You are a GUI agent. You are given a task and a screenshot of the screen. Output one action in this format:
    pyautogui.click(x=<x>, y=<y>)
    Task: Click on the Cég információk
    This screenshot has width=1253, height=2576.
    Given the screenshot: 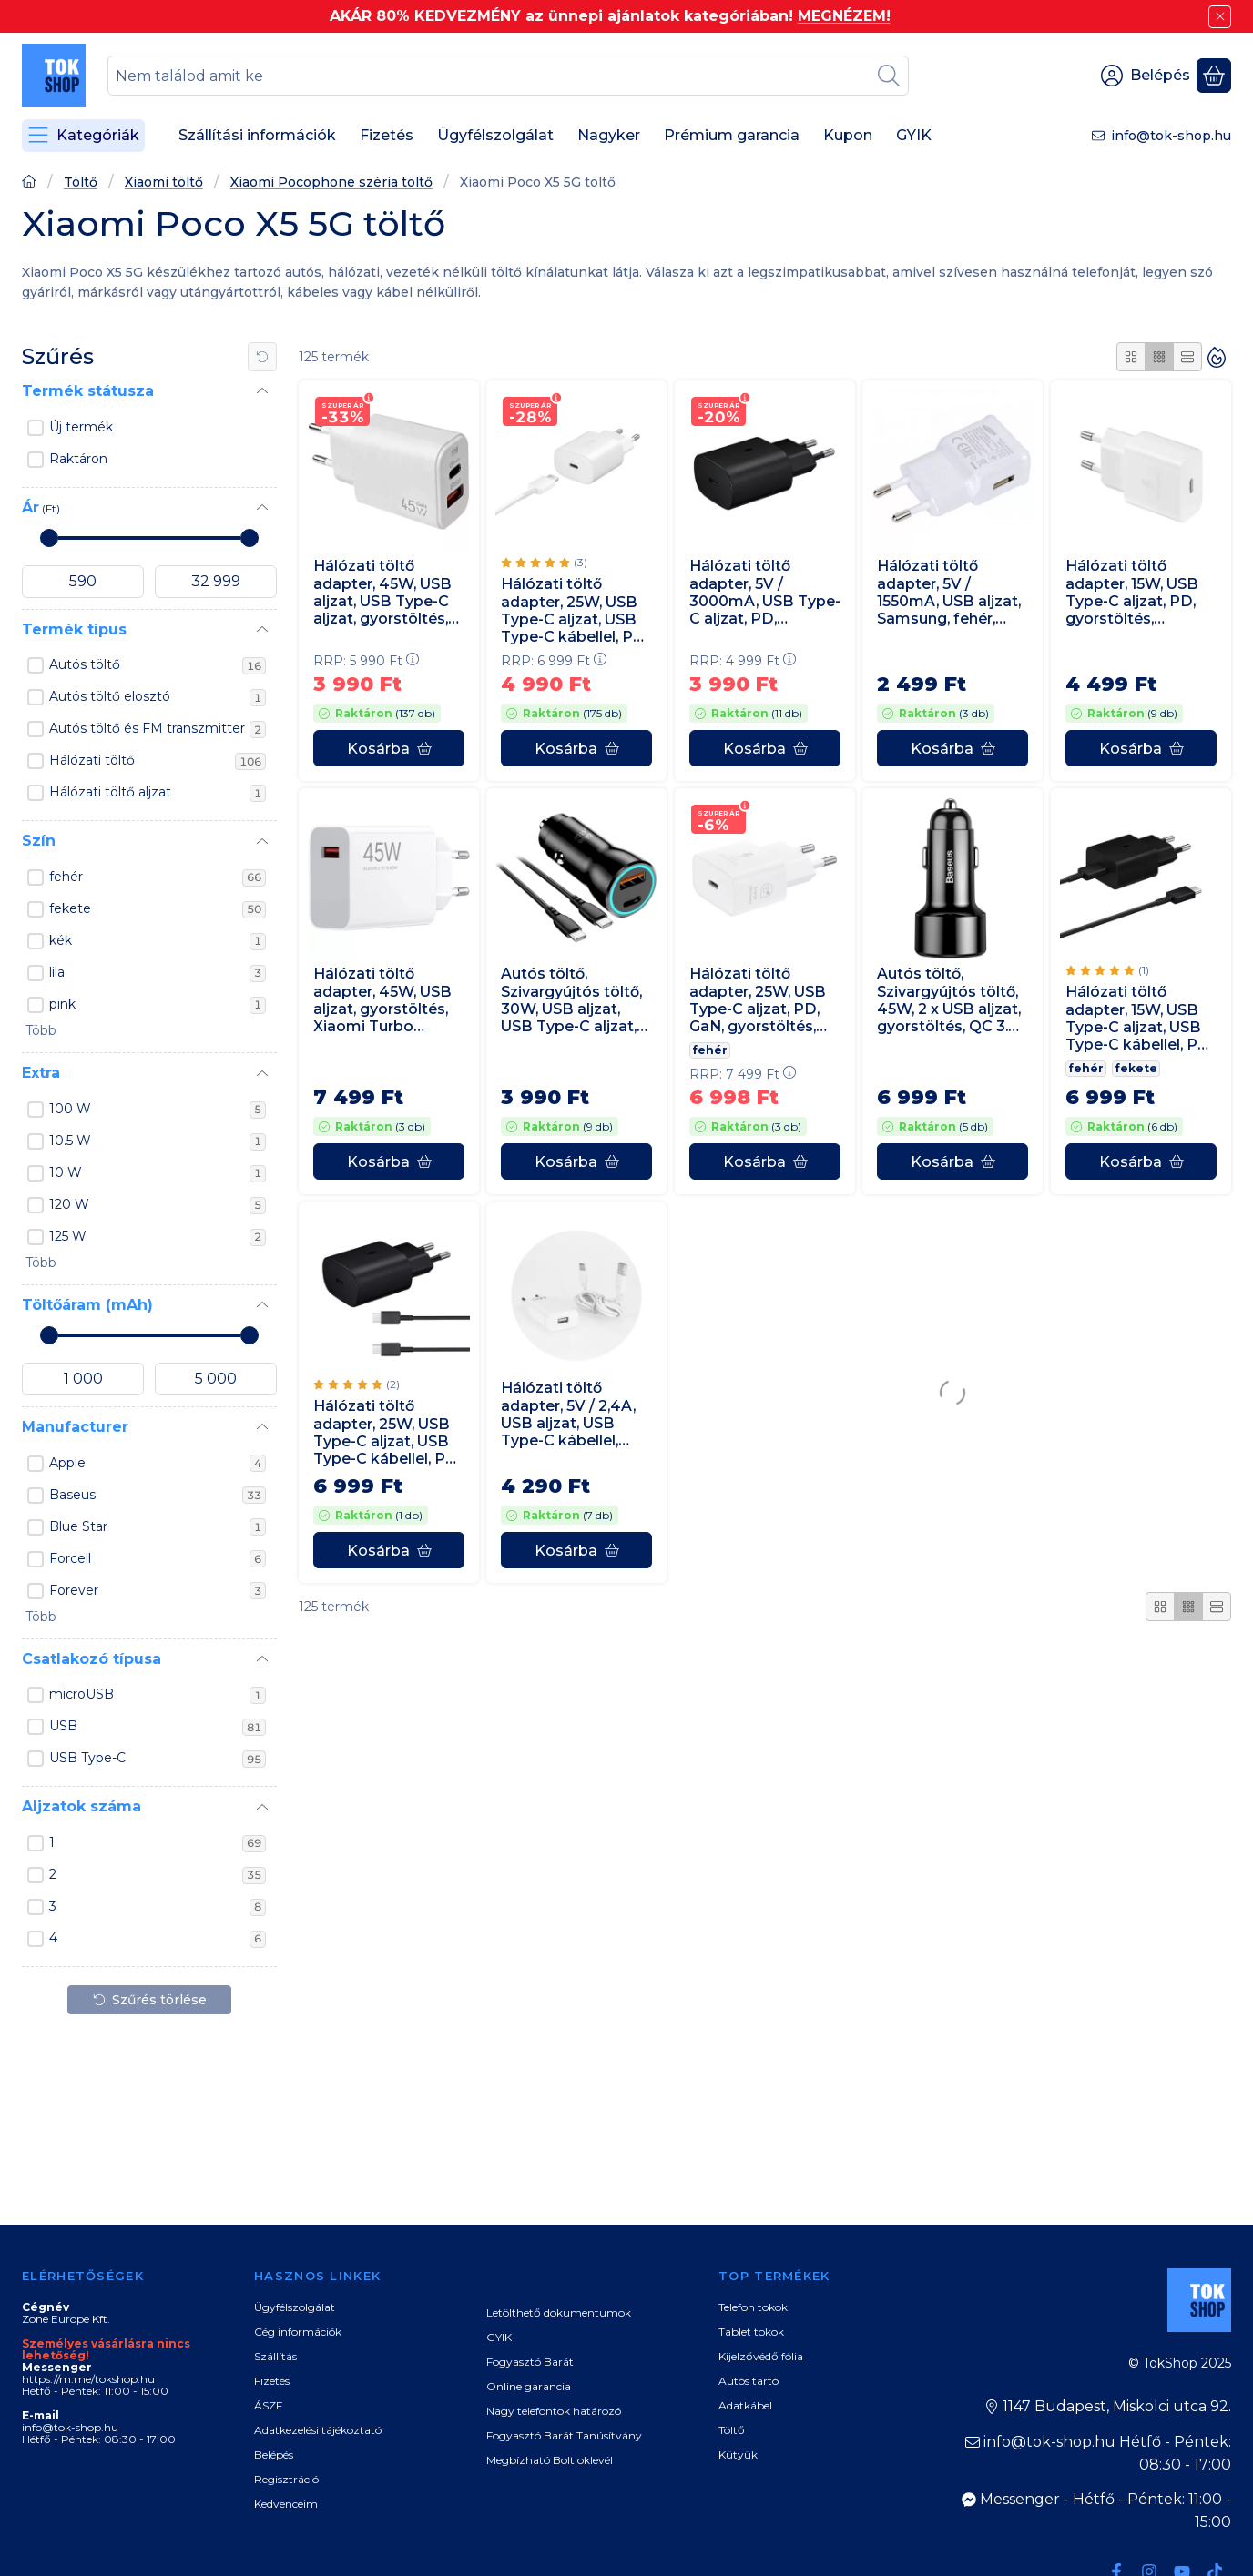 What is the action you would take?
    pyautogui.click(x=297, y=2332)
    